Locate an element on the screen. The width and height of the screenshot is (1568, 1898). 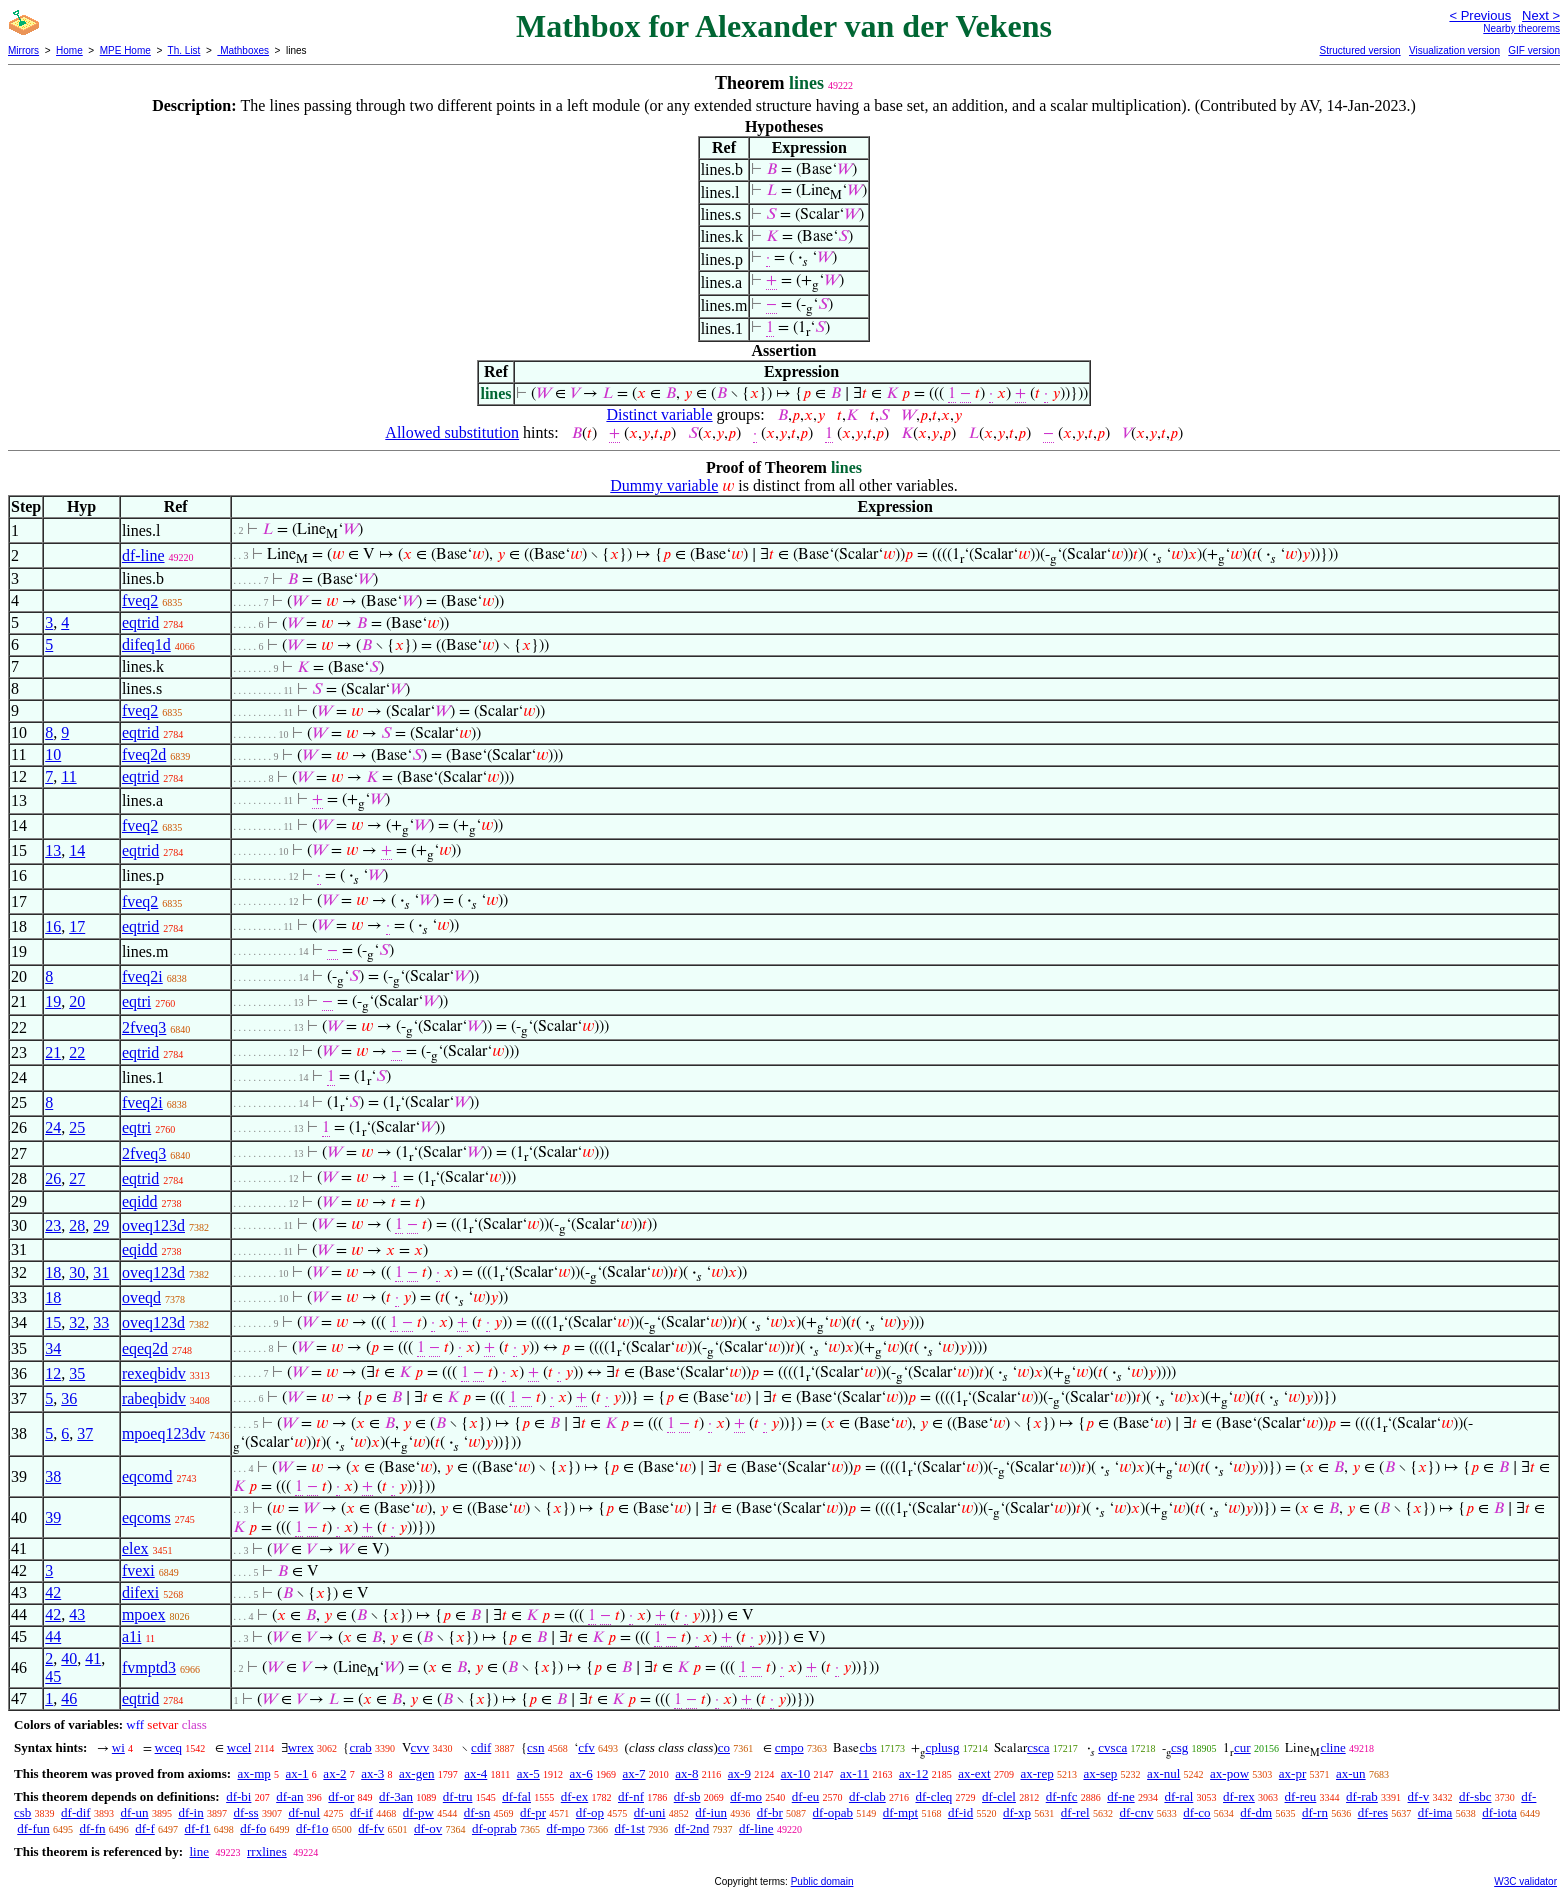
cvsca is located at coordinates (1112, 1747).